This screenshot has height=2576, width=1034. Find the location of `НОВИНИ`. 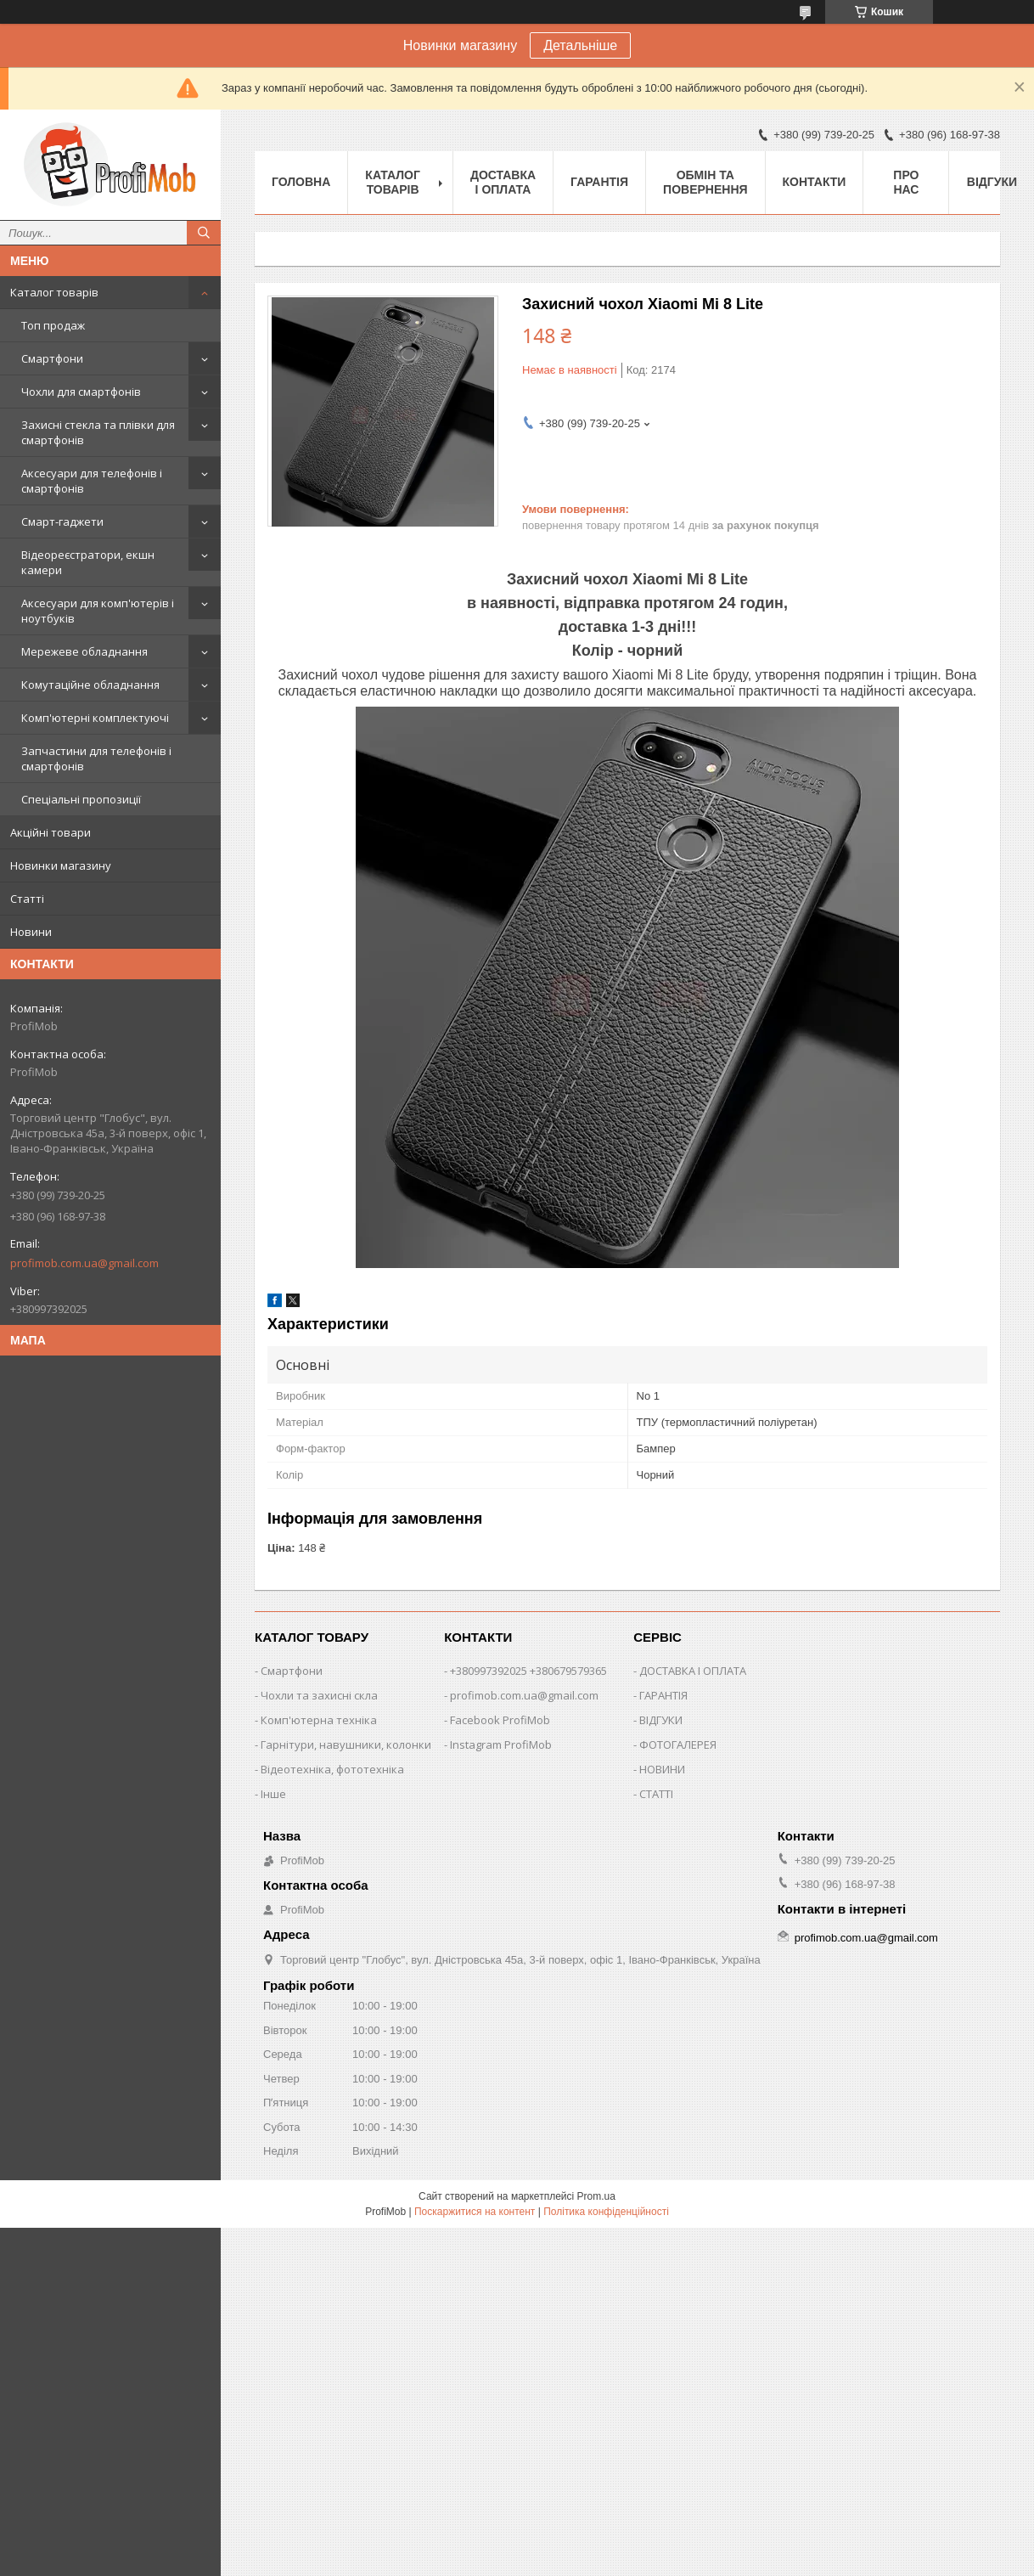

НОВИНИ is located at coordinates (662, 1769).